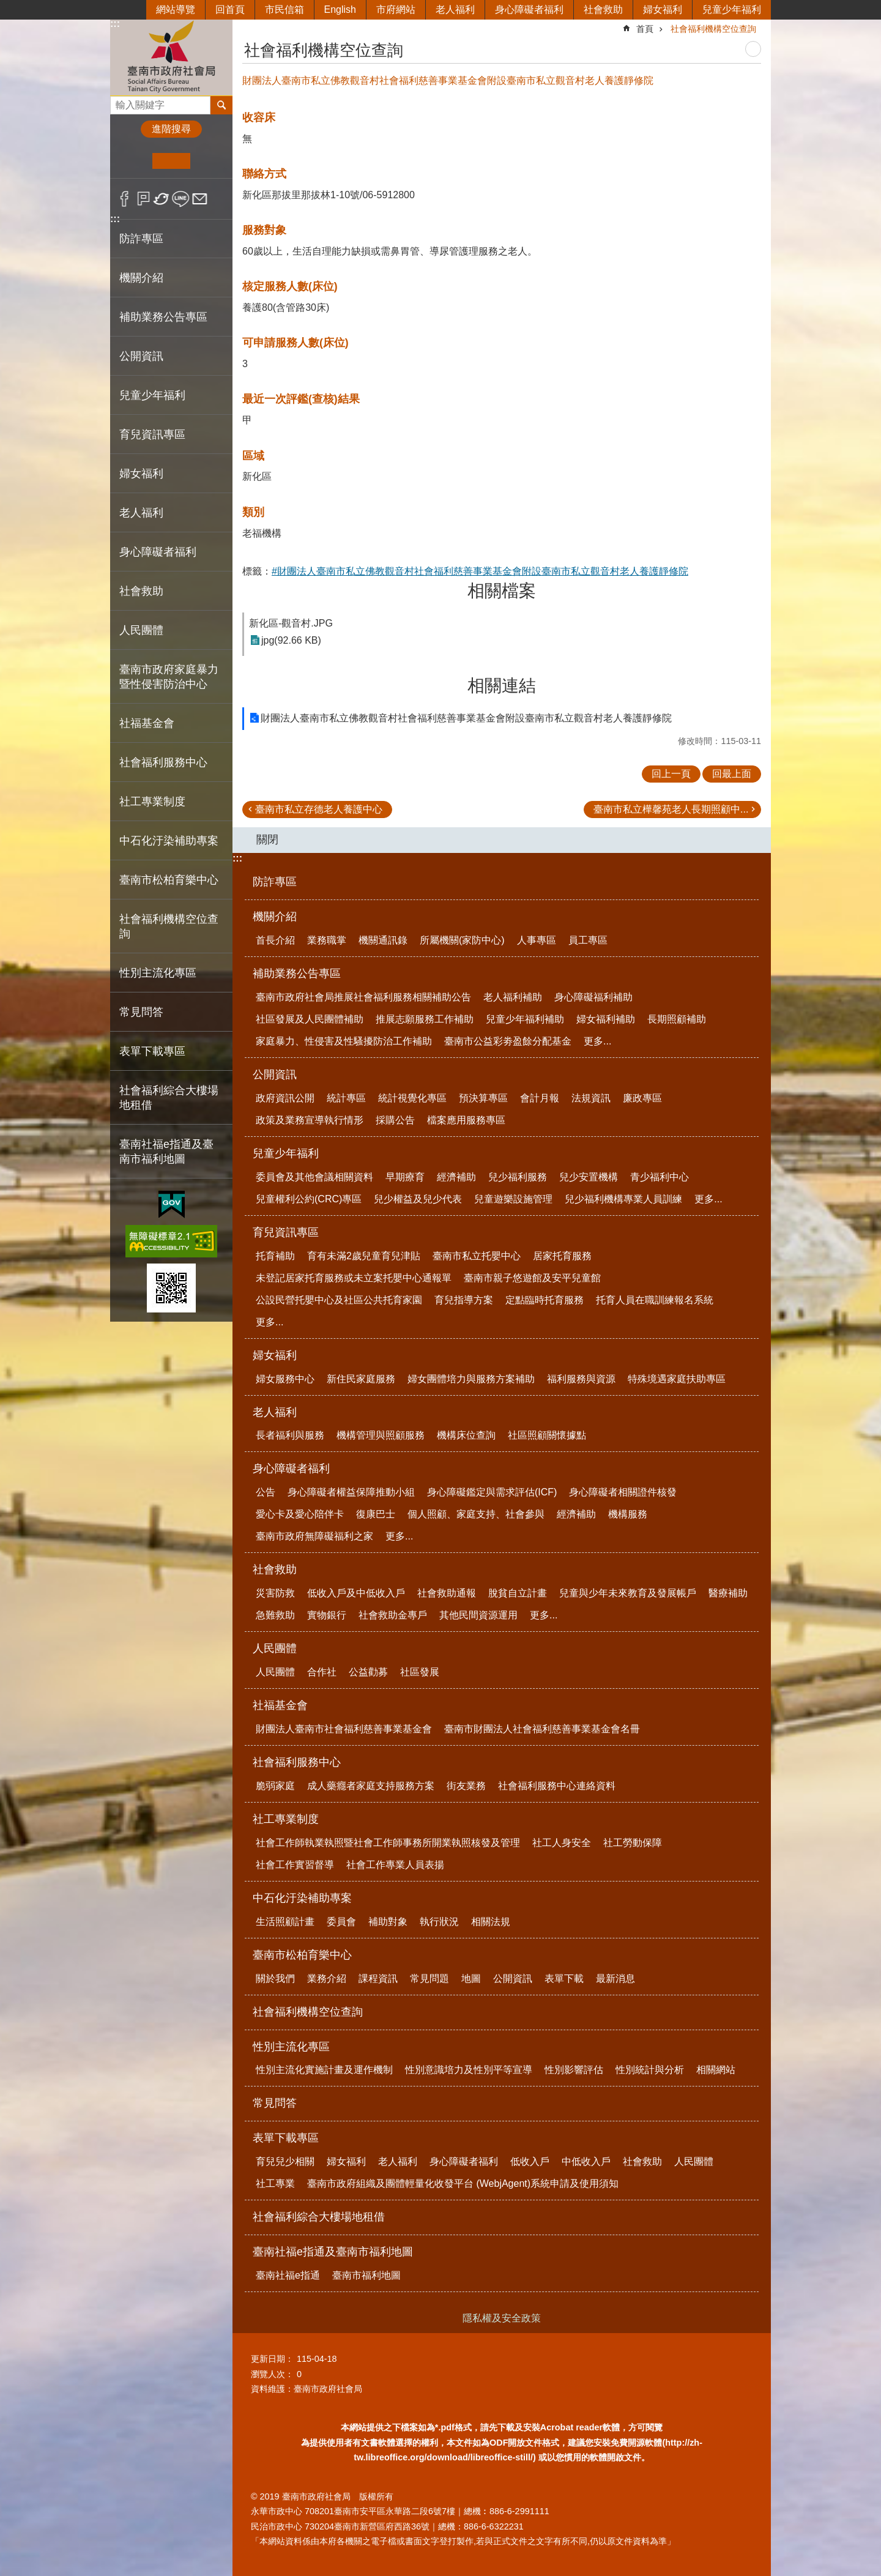  What do you see at coordinates (456, 1177) in the screenshot?
I see `經濟補助` at bounding box center [456, 1177].